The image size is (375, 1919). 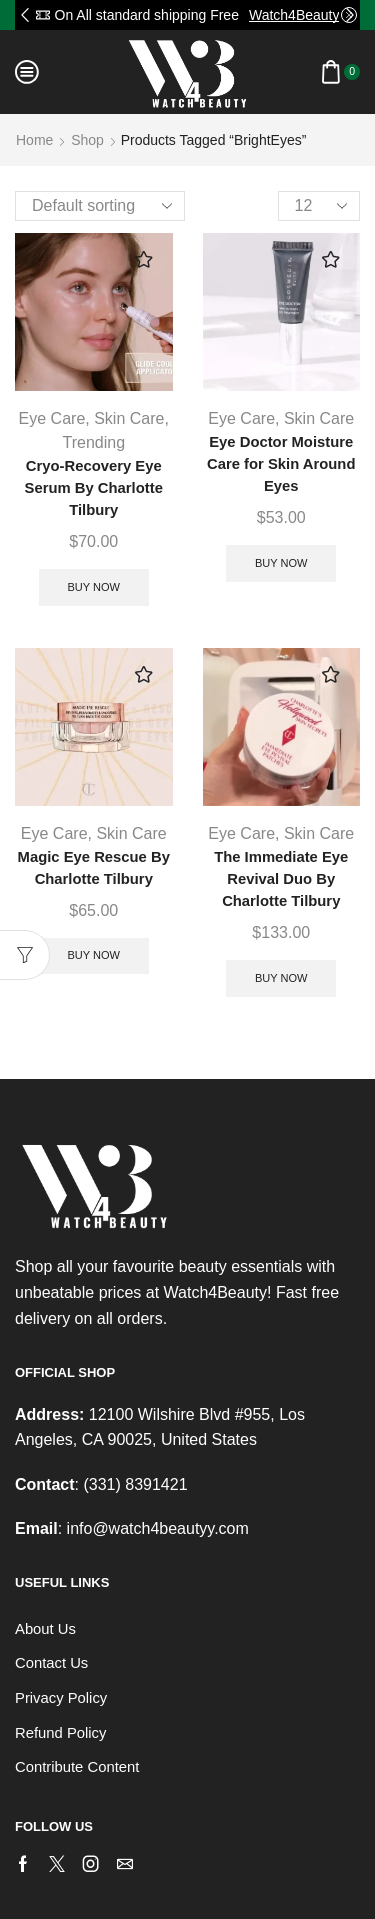 What do you see at coordinates (93, 587) in the screenshot?
I see `Buy Now` at bounding box center [93, 587].